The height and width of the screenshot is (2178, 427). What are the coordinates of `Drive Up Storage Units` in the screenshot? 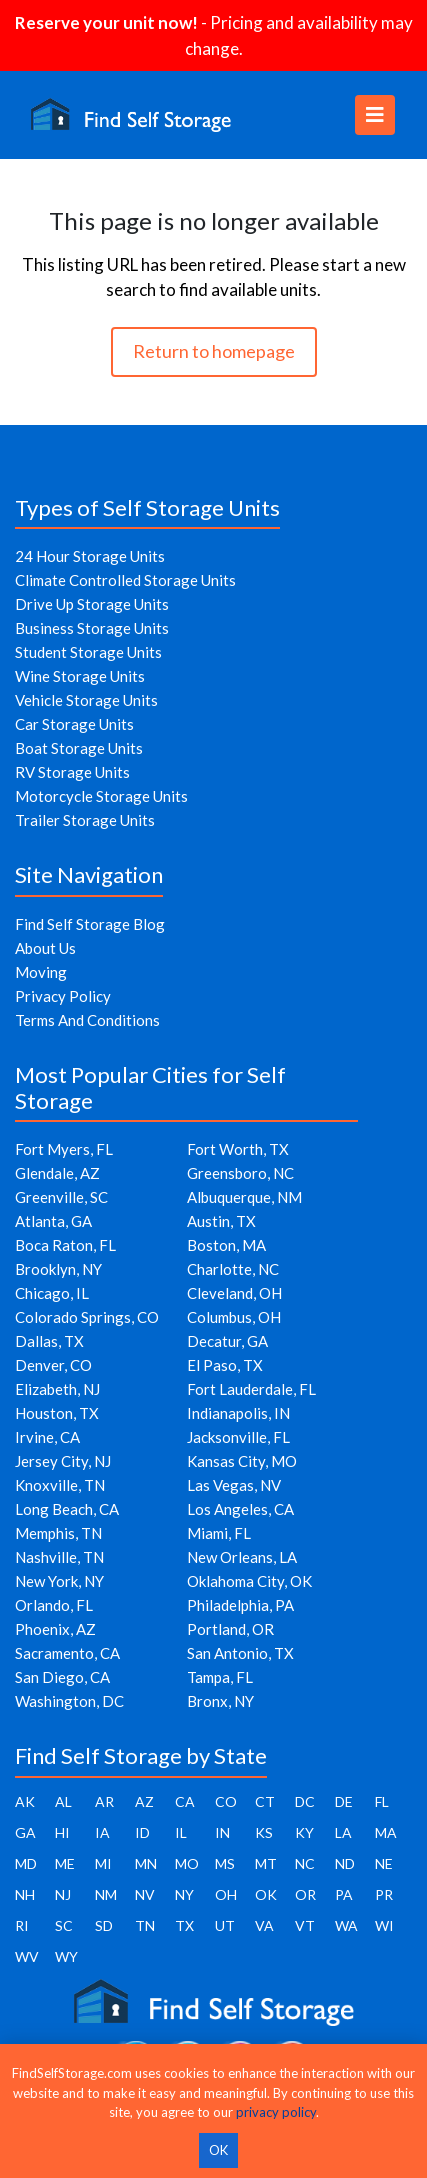 It's located at (92, 604).